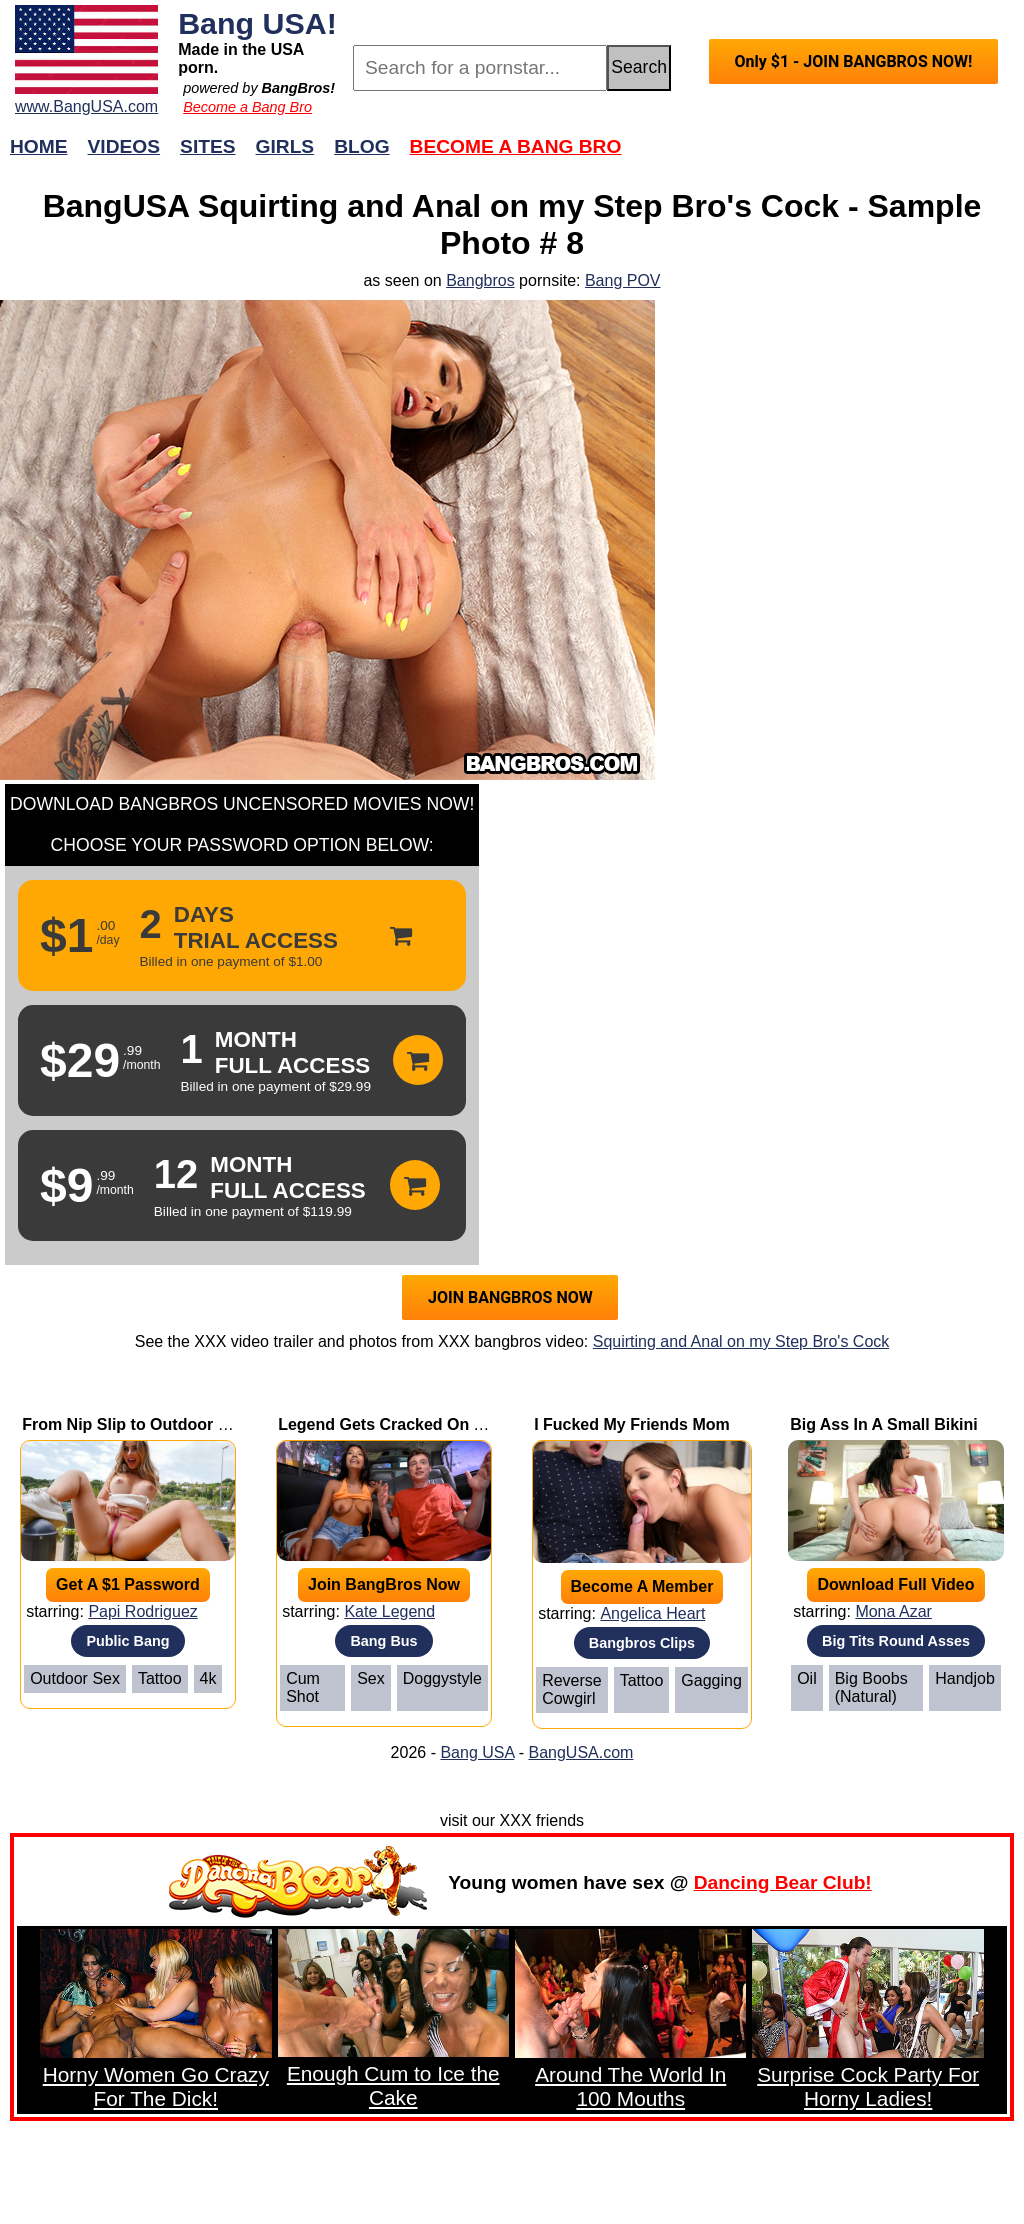 The width and height of the screenshot is (1024, 2224). What do you see at coordinates (652, 1613) in the screenshot?
I see `Angelica Heart` at bounding box center [652, 1613].